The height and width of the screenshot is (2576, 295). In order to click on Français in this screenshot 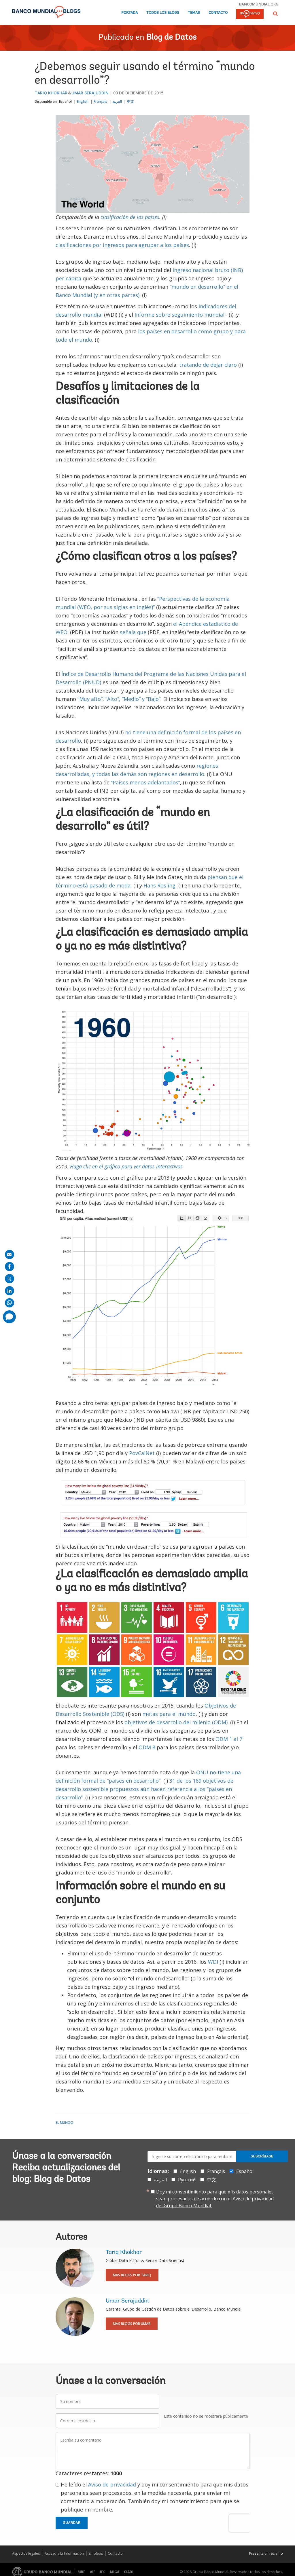, I will do `click(100, 101)`.